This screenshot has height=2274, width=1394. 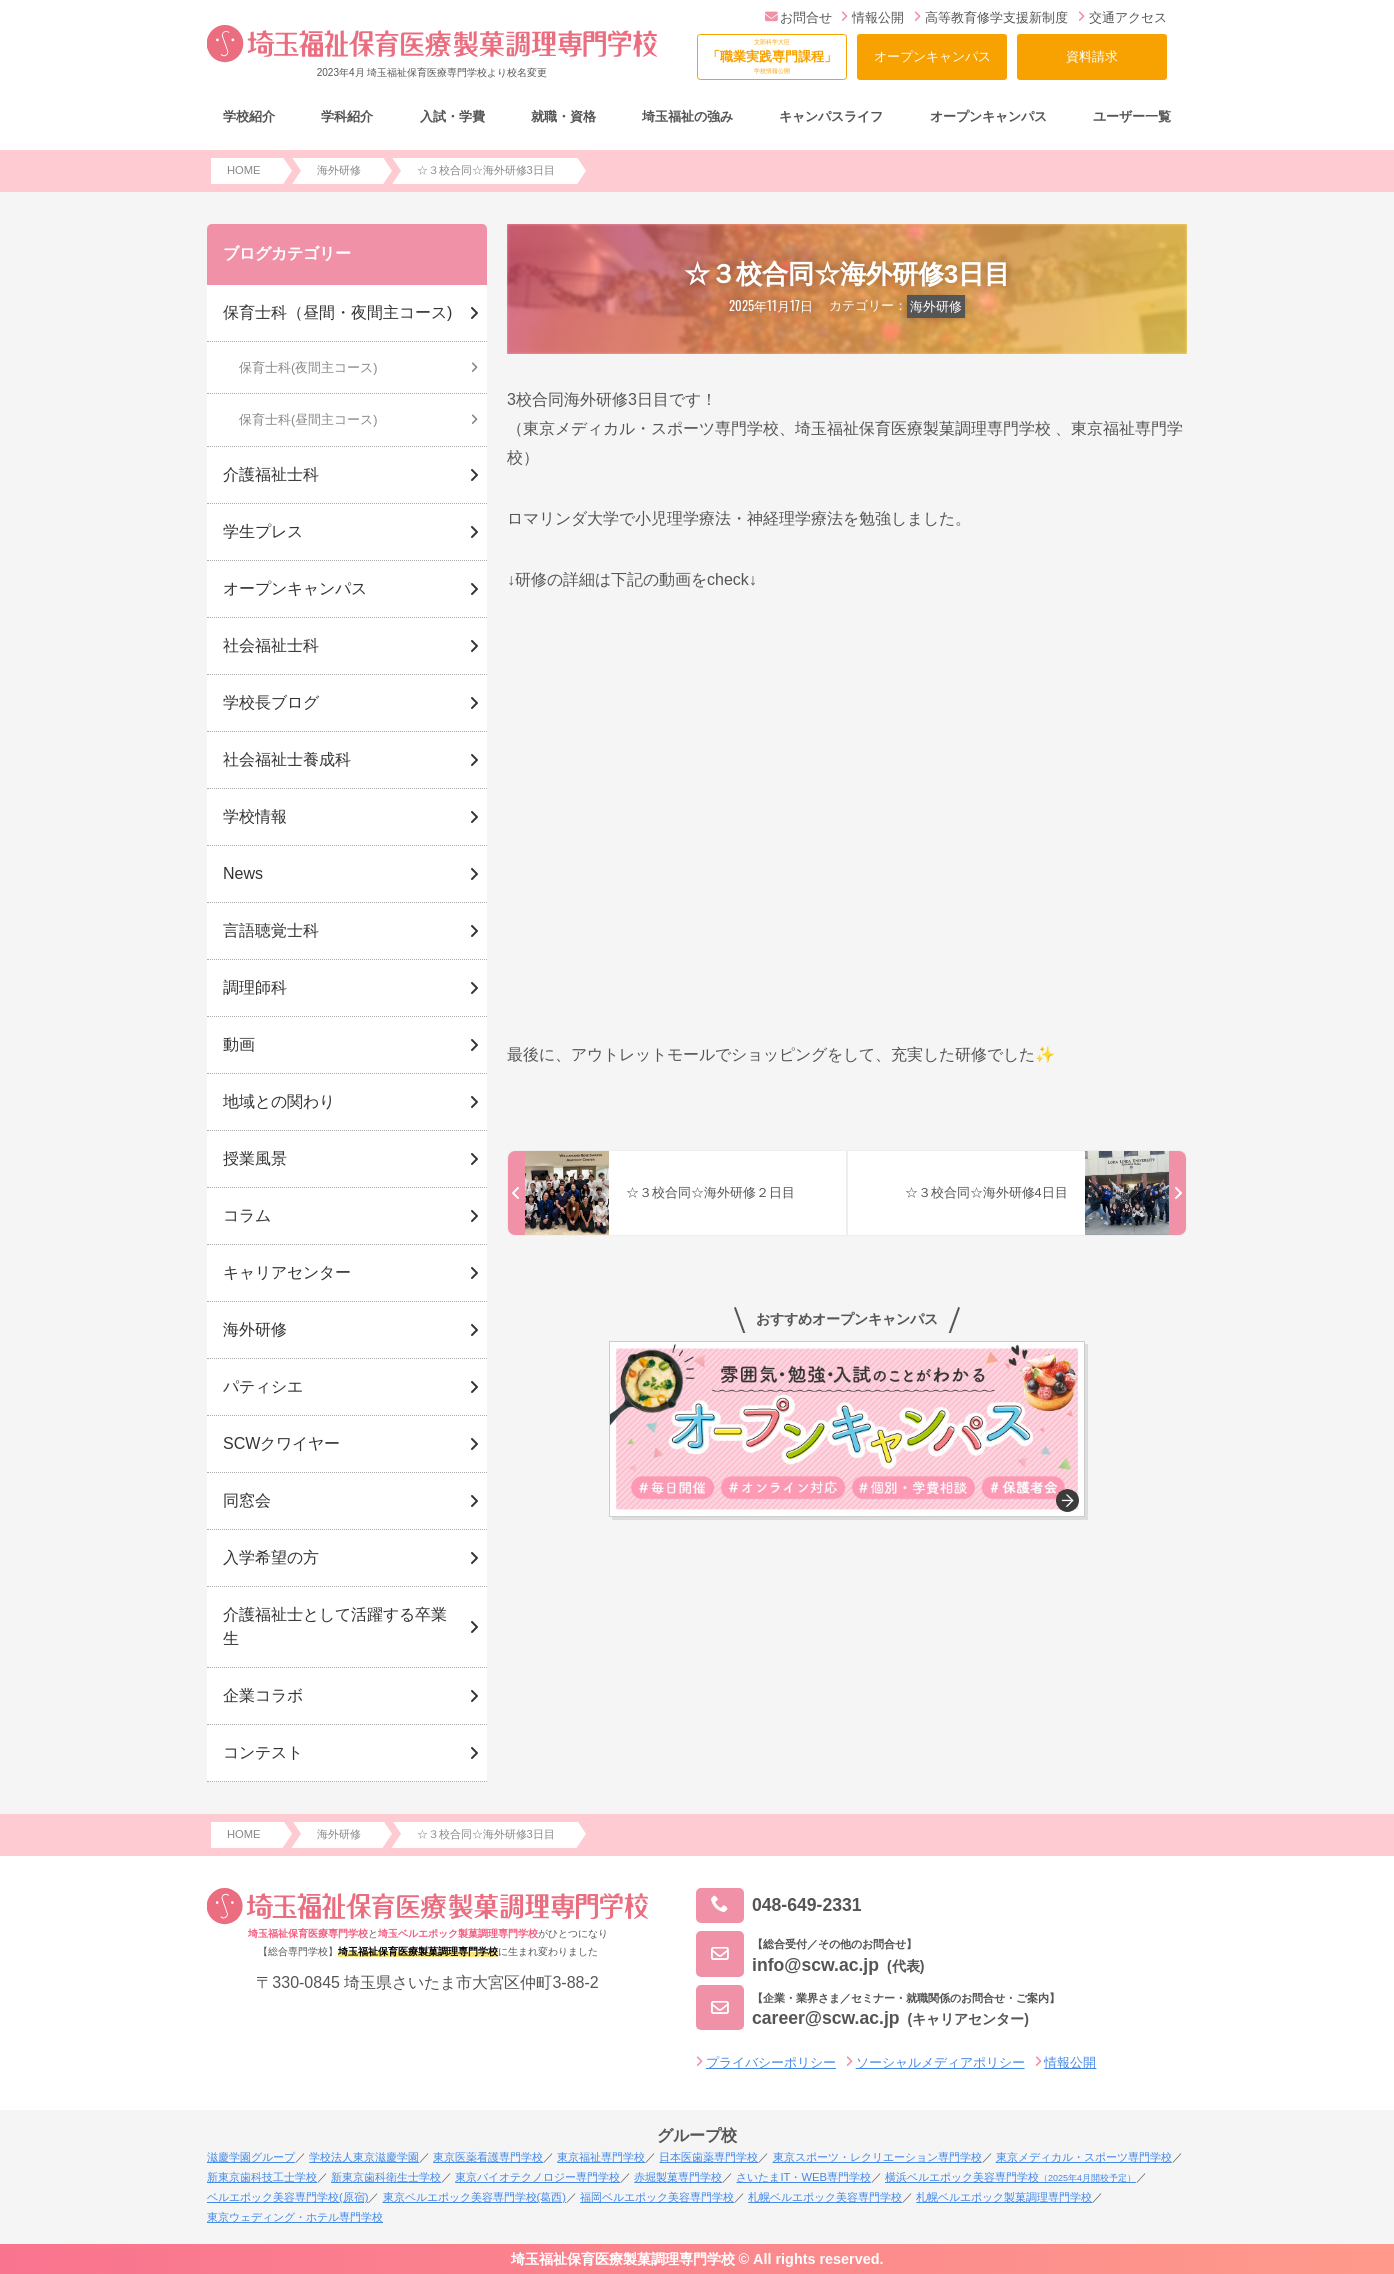 What do you see at coordinates (991, 17) in the screenshot?
I see `高等教育修学支援新制度` at bounding box center [991, 17].